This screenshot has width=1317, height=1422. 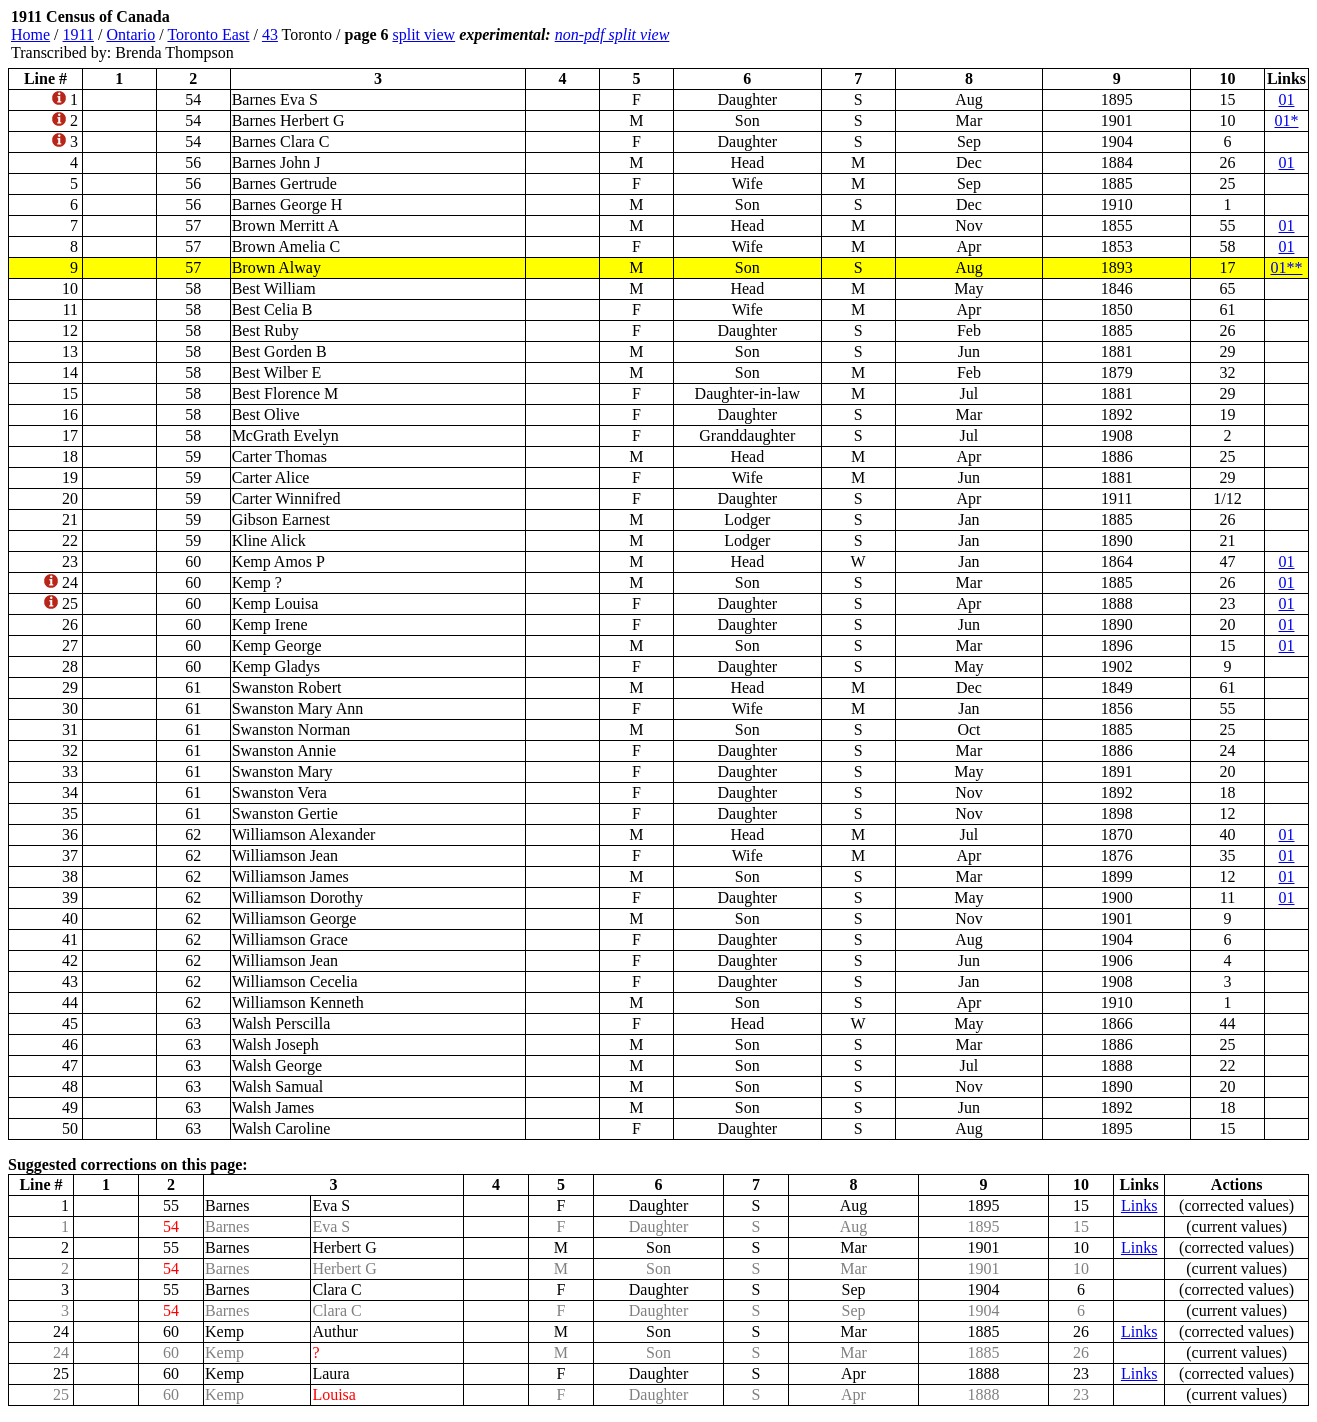 I want to click on Home, so click(x=30, y=34).